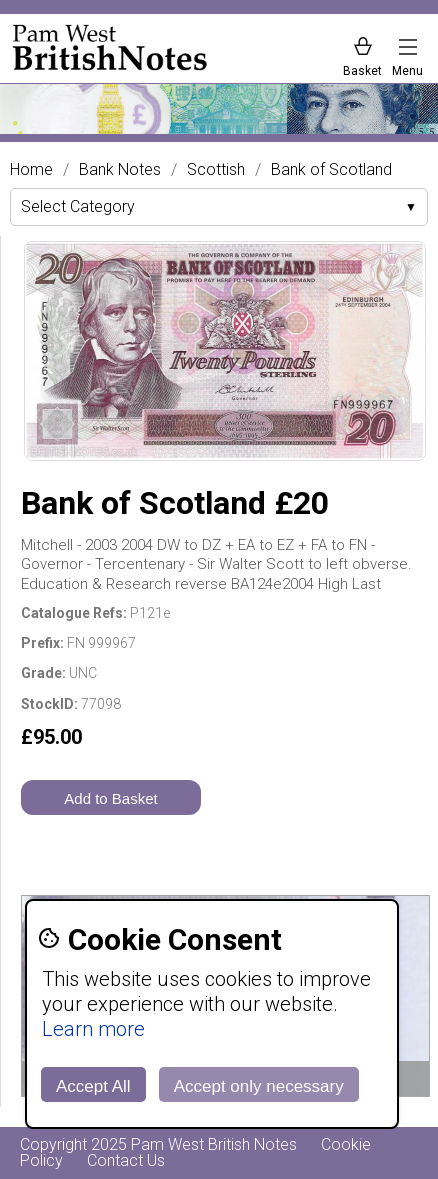 Image resolution: width=438 pixels, height=1179 pixels. What do you see at coordinates (331, 170) in the screenshot?
I see `Bank of Scotland` at bounding box center [331, 170].